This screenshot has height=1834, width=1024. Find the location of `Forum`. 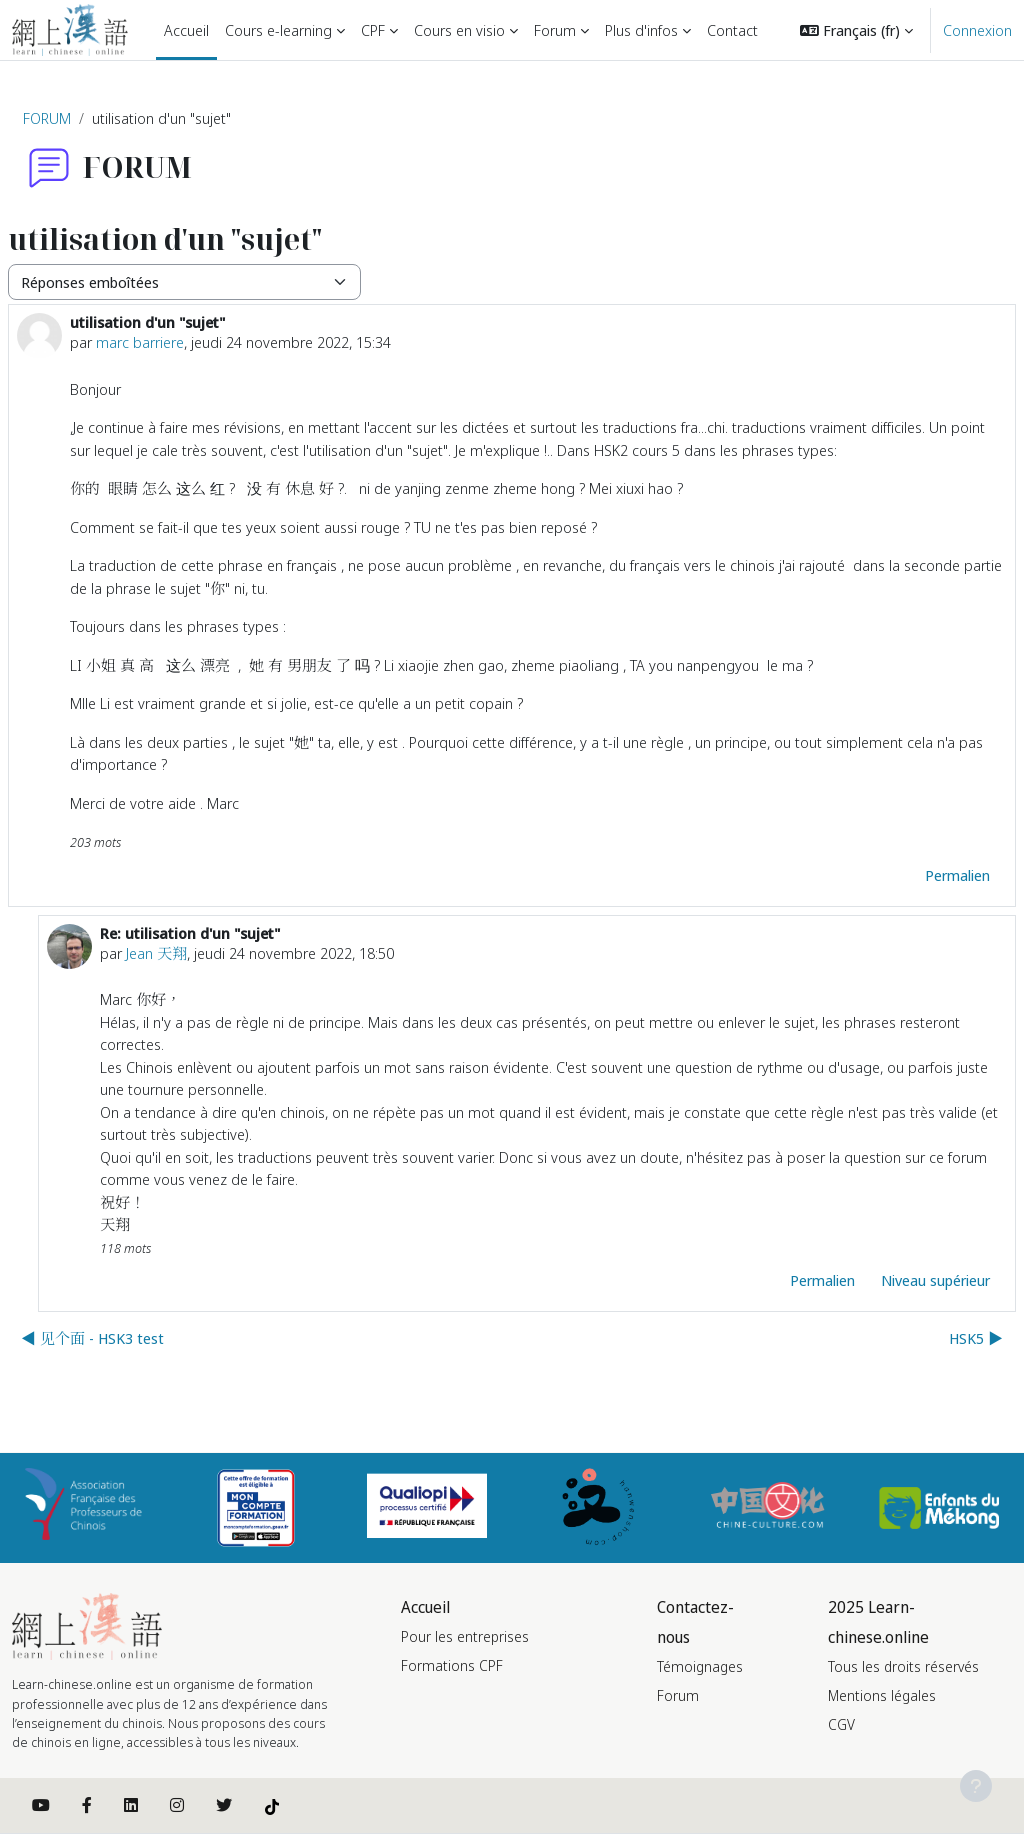

Forum is located at coordinates (678, 1695).